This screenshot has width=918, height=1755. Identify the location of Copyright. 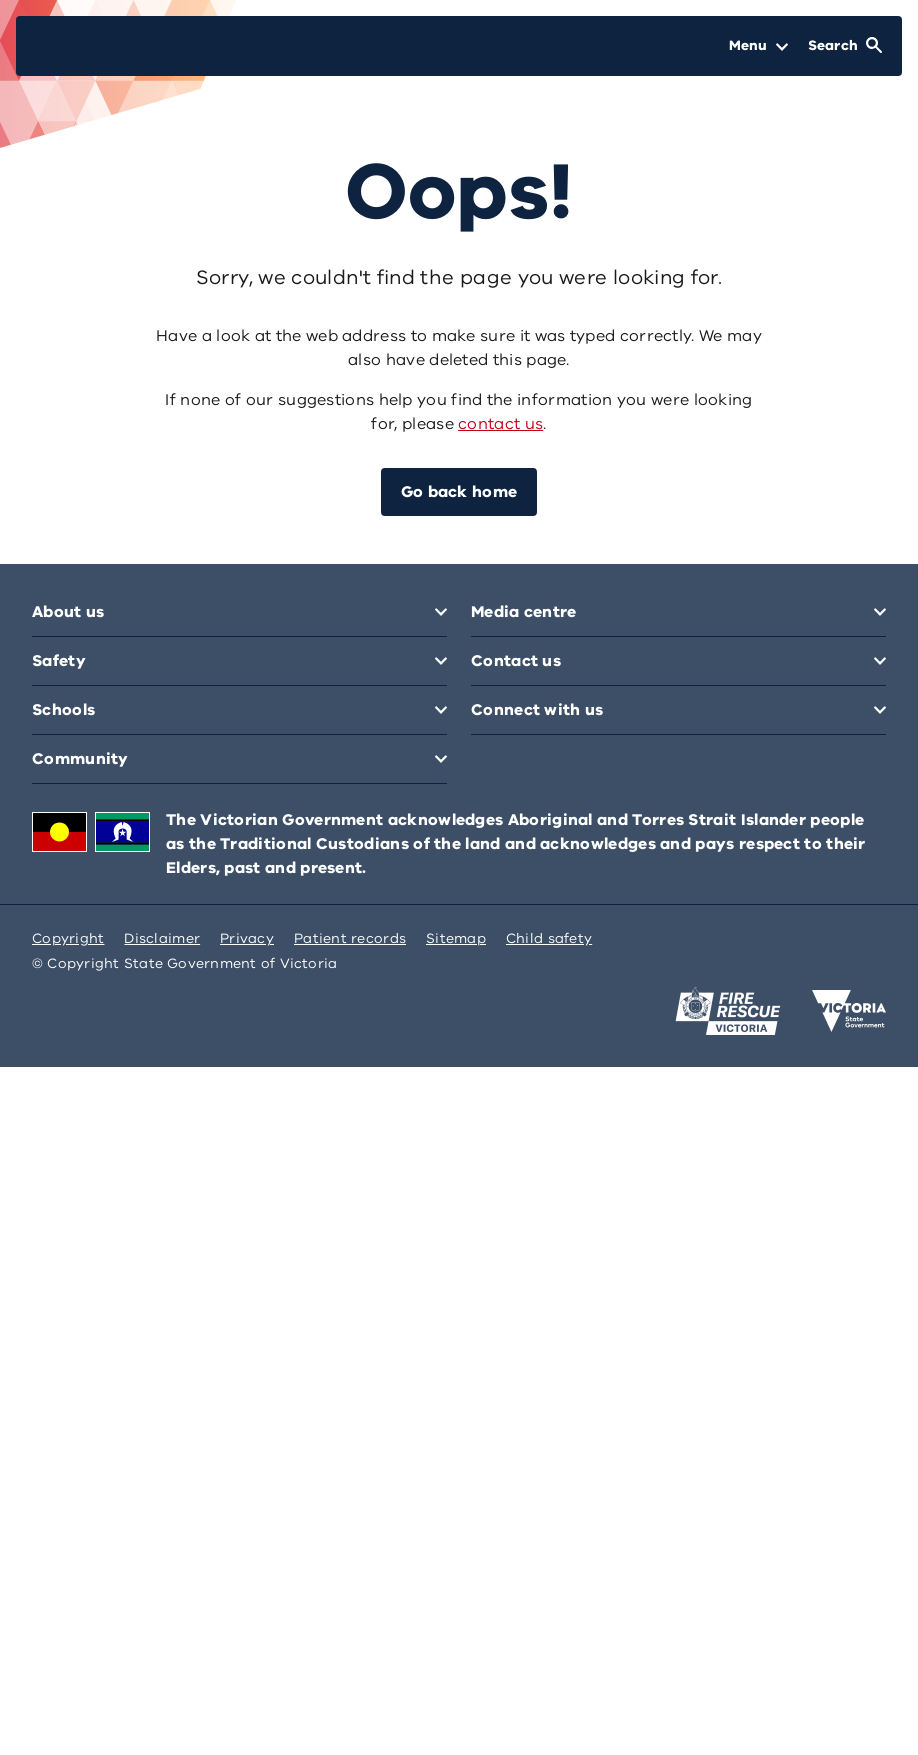
(68, 938).